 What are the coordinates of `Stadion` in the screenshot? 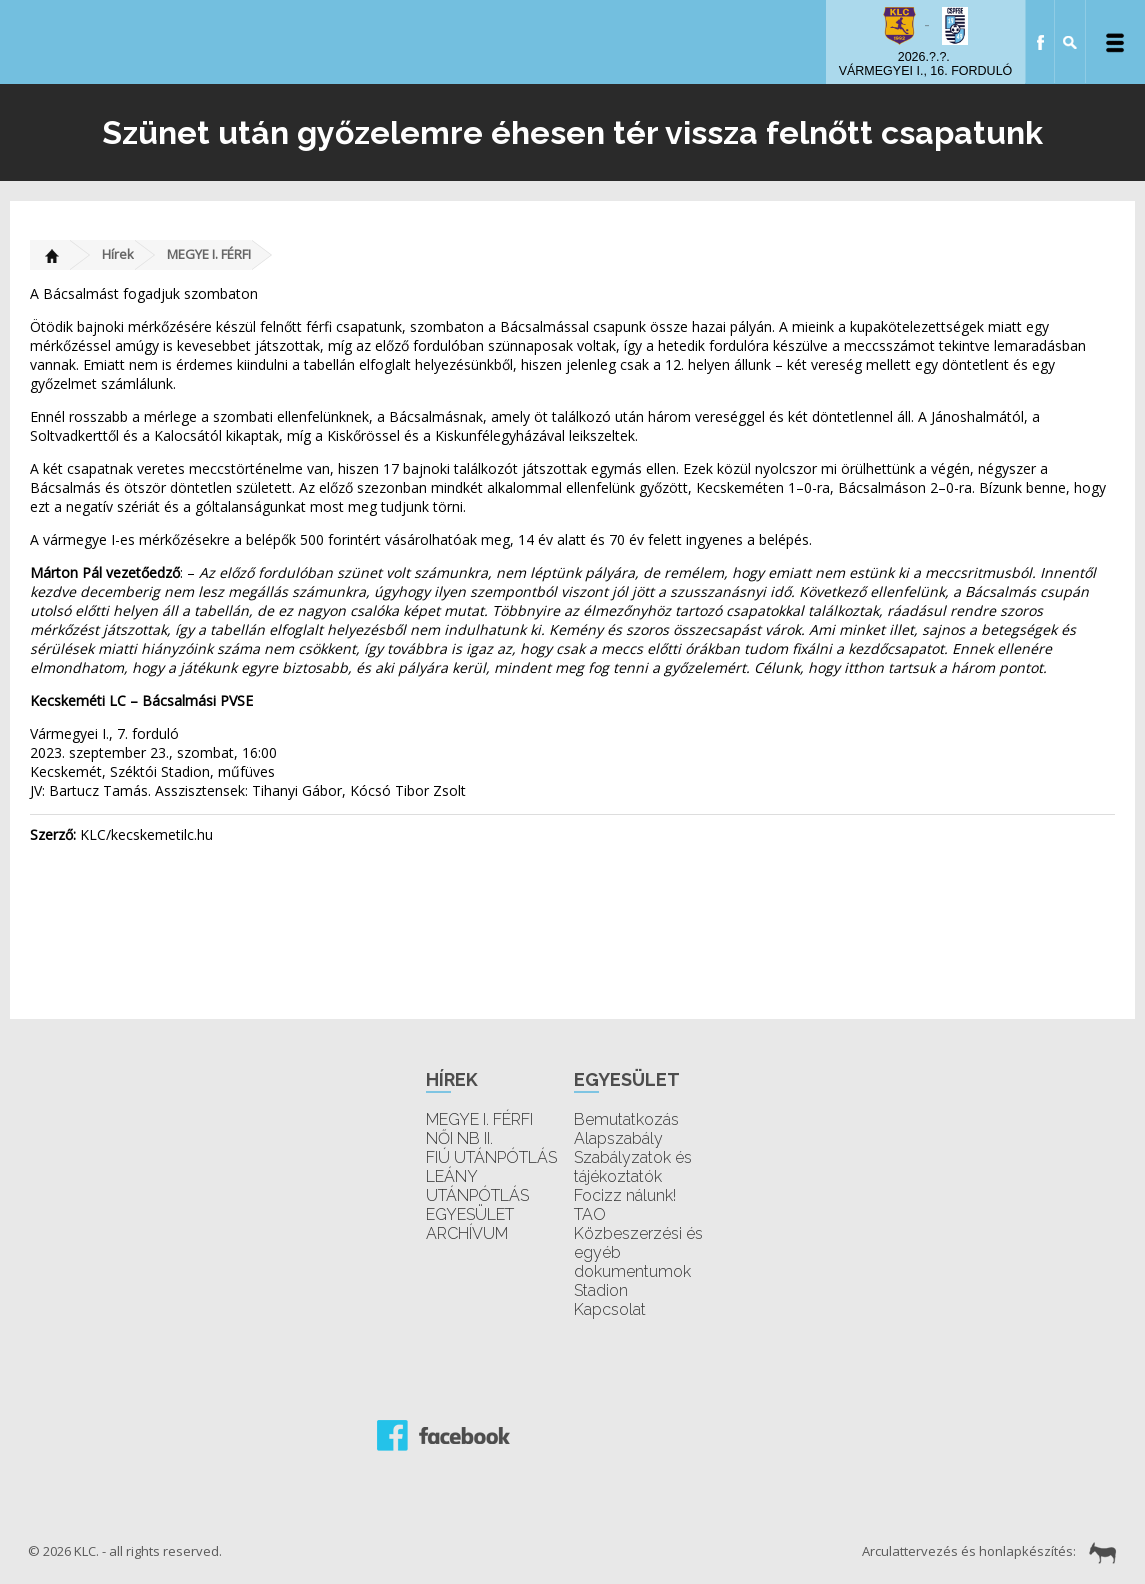 It's located at (601, 1290).